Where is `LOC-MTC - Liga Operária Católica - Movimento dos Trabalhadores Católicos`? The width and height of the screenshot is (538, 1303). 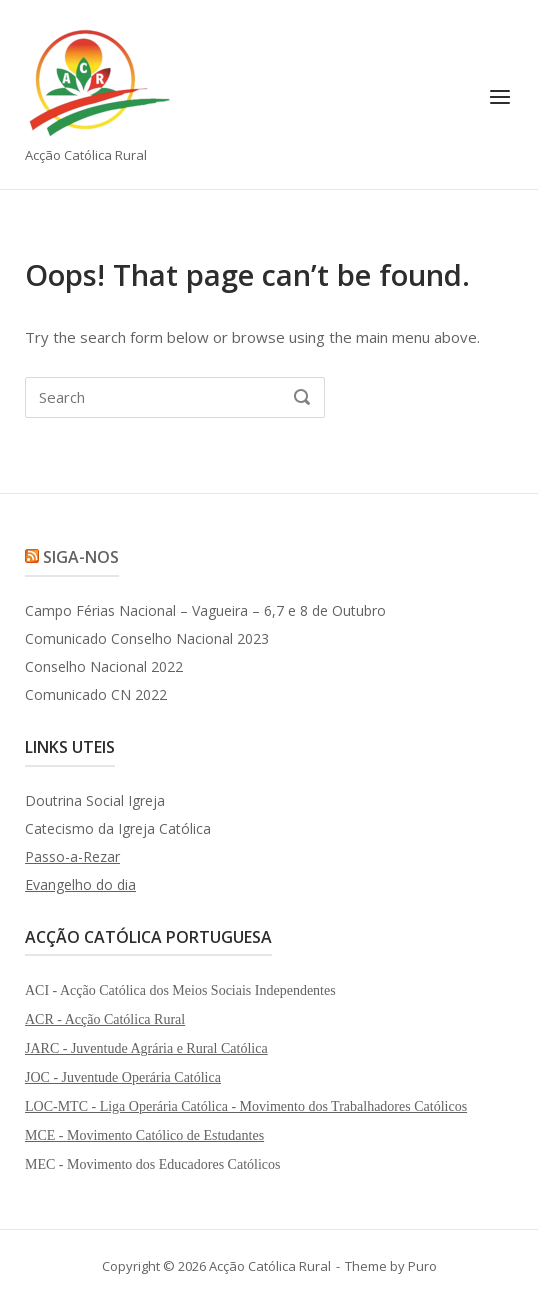
LOC-MTC - Liga Operária Católica - Movimento dos Trabalhadores Católicos is located at coordinates (246, 1106).